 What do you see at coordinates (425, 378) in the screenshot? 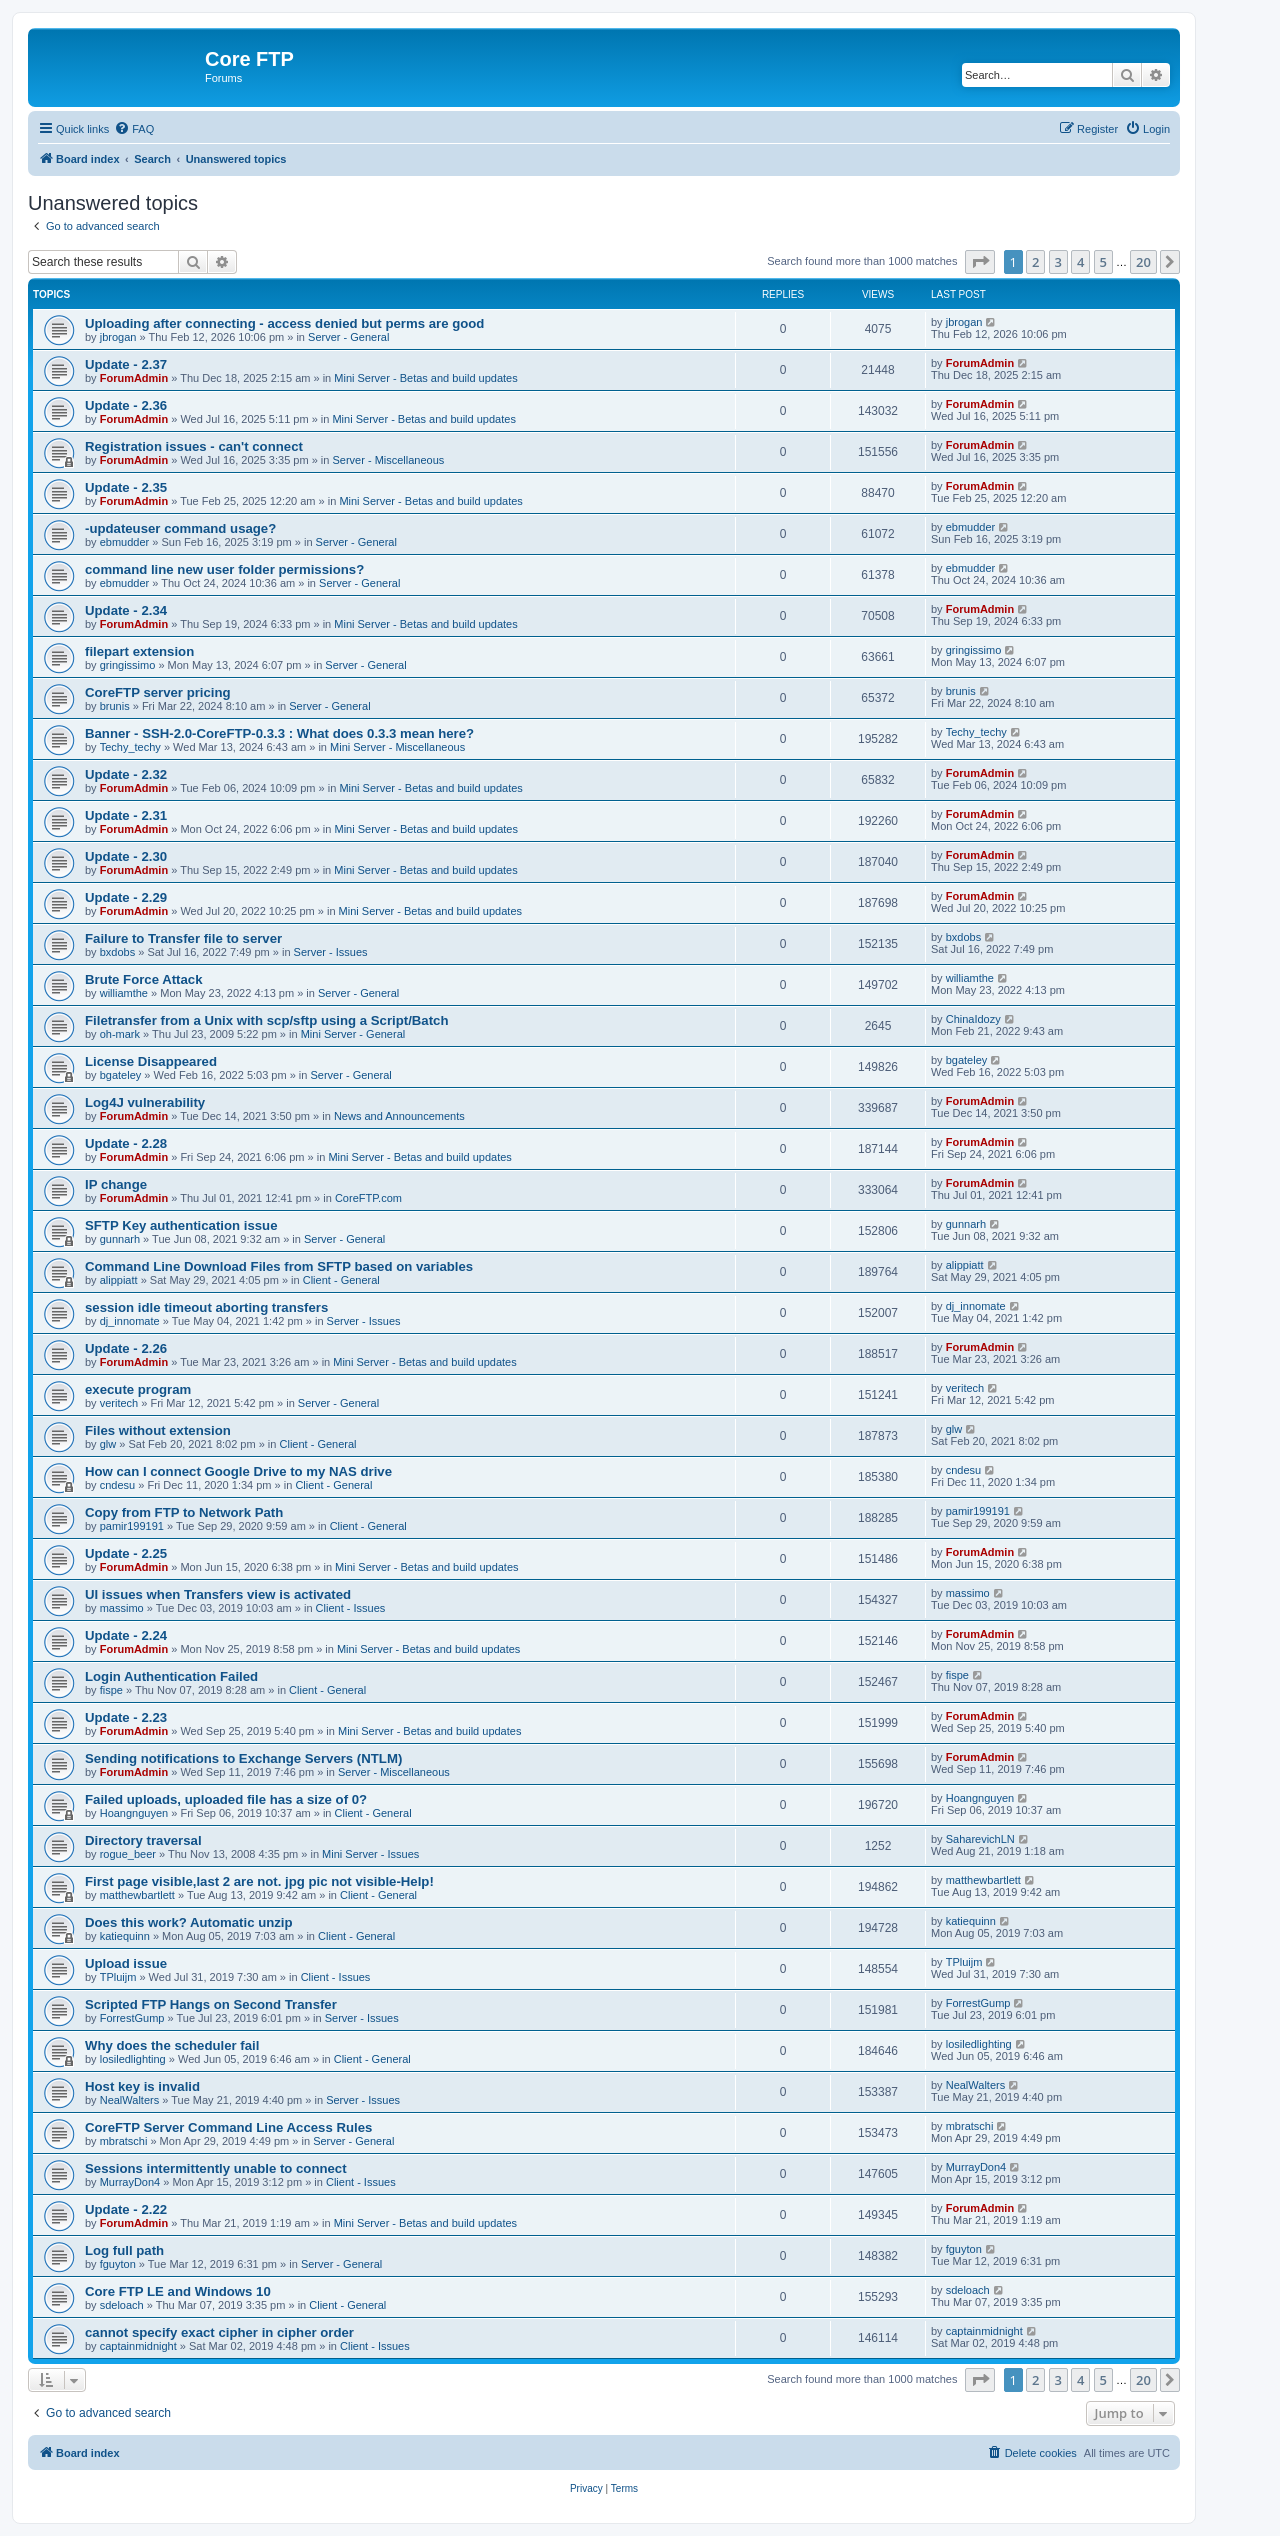
I see `Mini Server - Betas and build updates` at bounding box center [425, 378].